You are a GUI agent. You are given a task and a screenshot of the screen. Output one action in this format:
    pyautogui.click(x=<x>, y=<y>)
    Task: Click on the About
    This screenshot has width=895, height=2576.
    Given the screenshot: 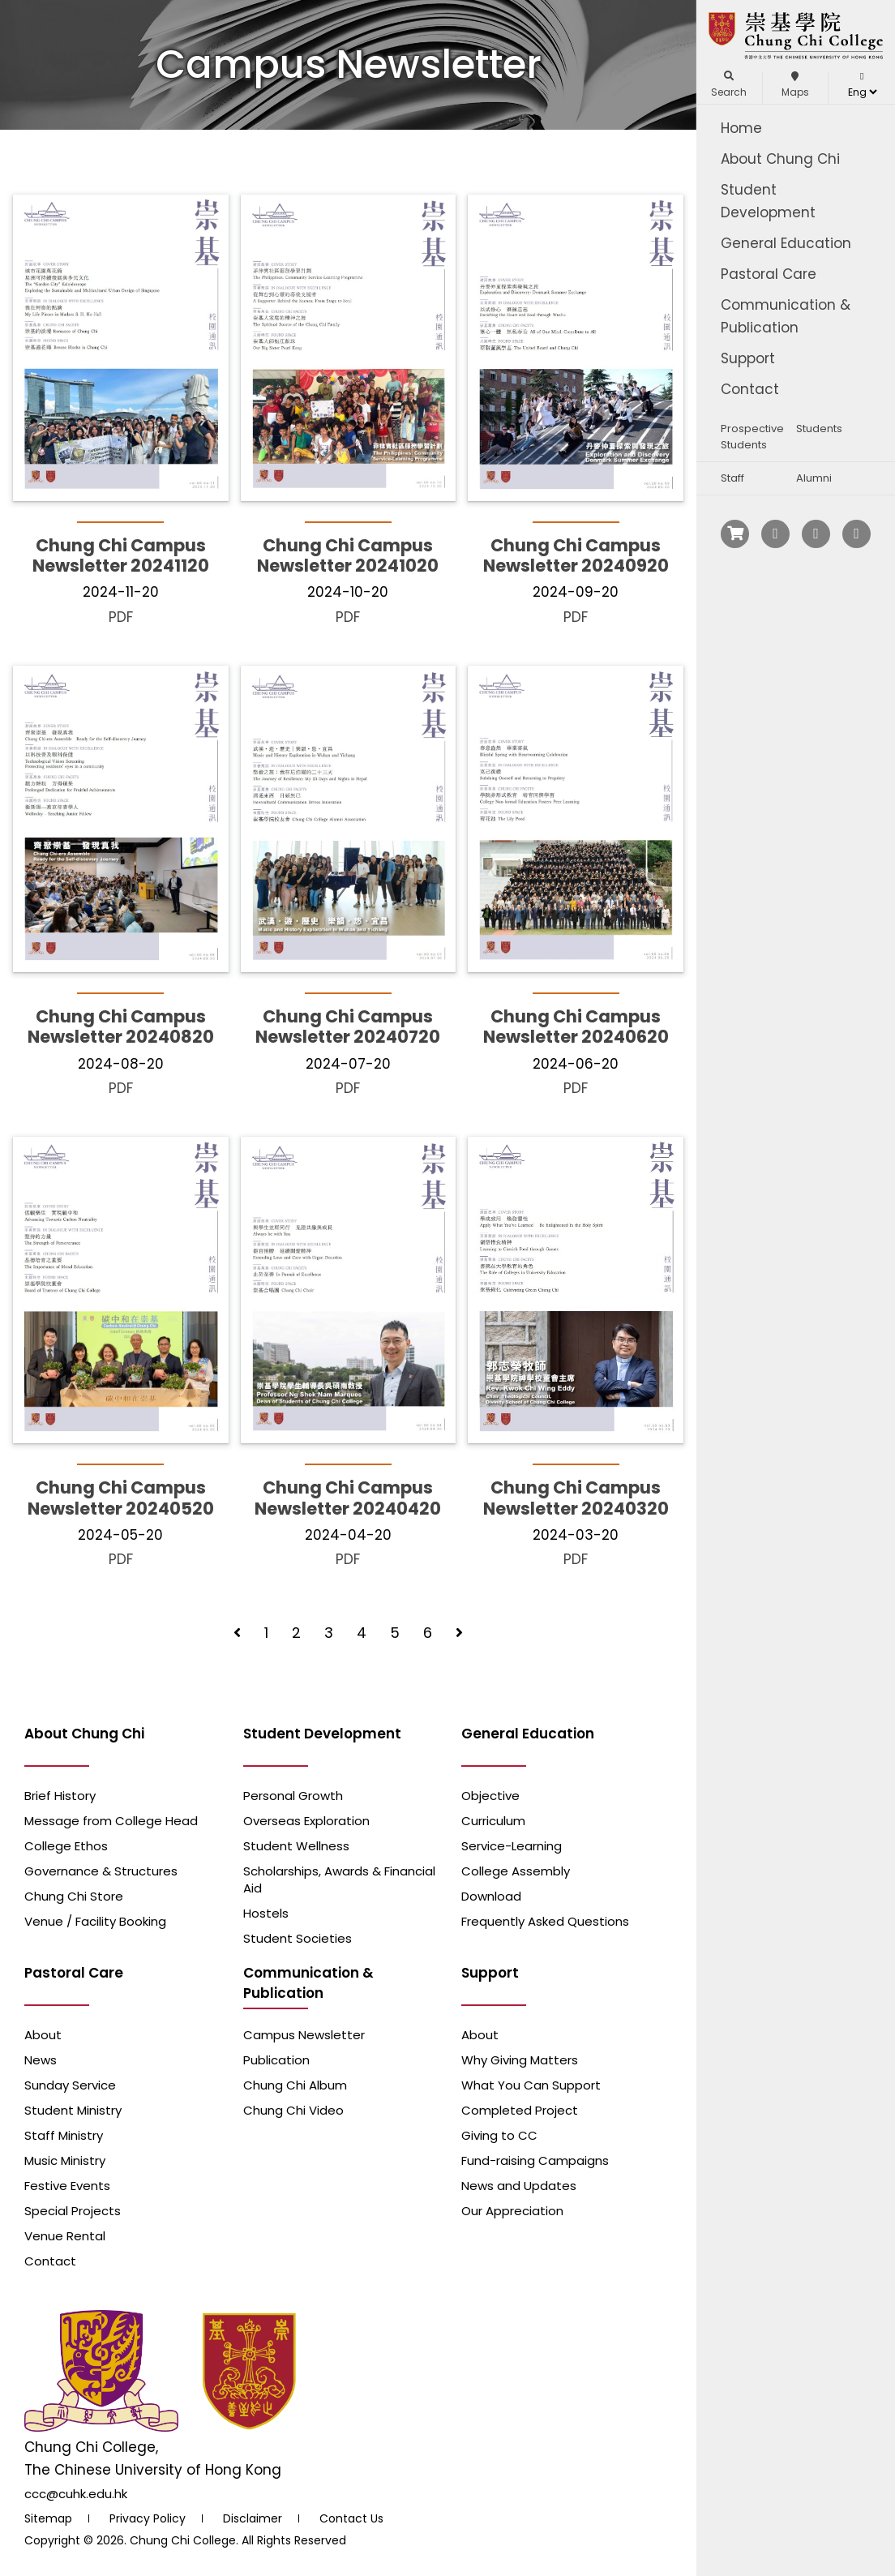 What is the action you would take?
    pyautogui.click(x=43, y=2034)
    